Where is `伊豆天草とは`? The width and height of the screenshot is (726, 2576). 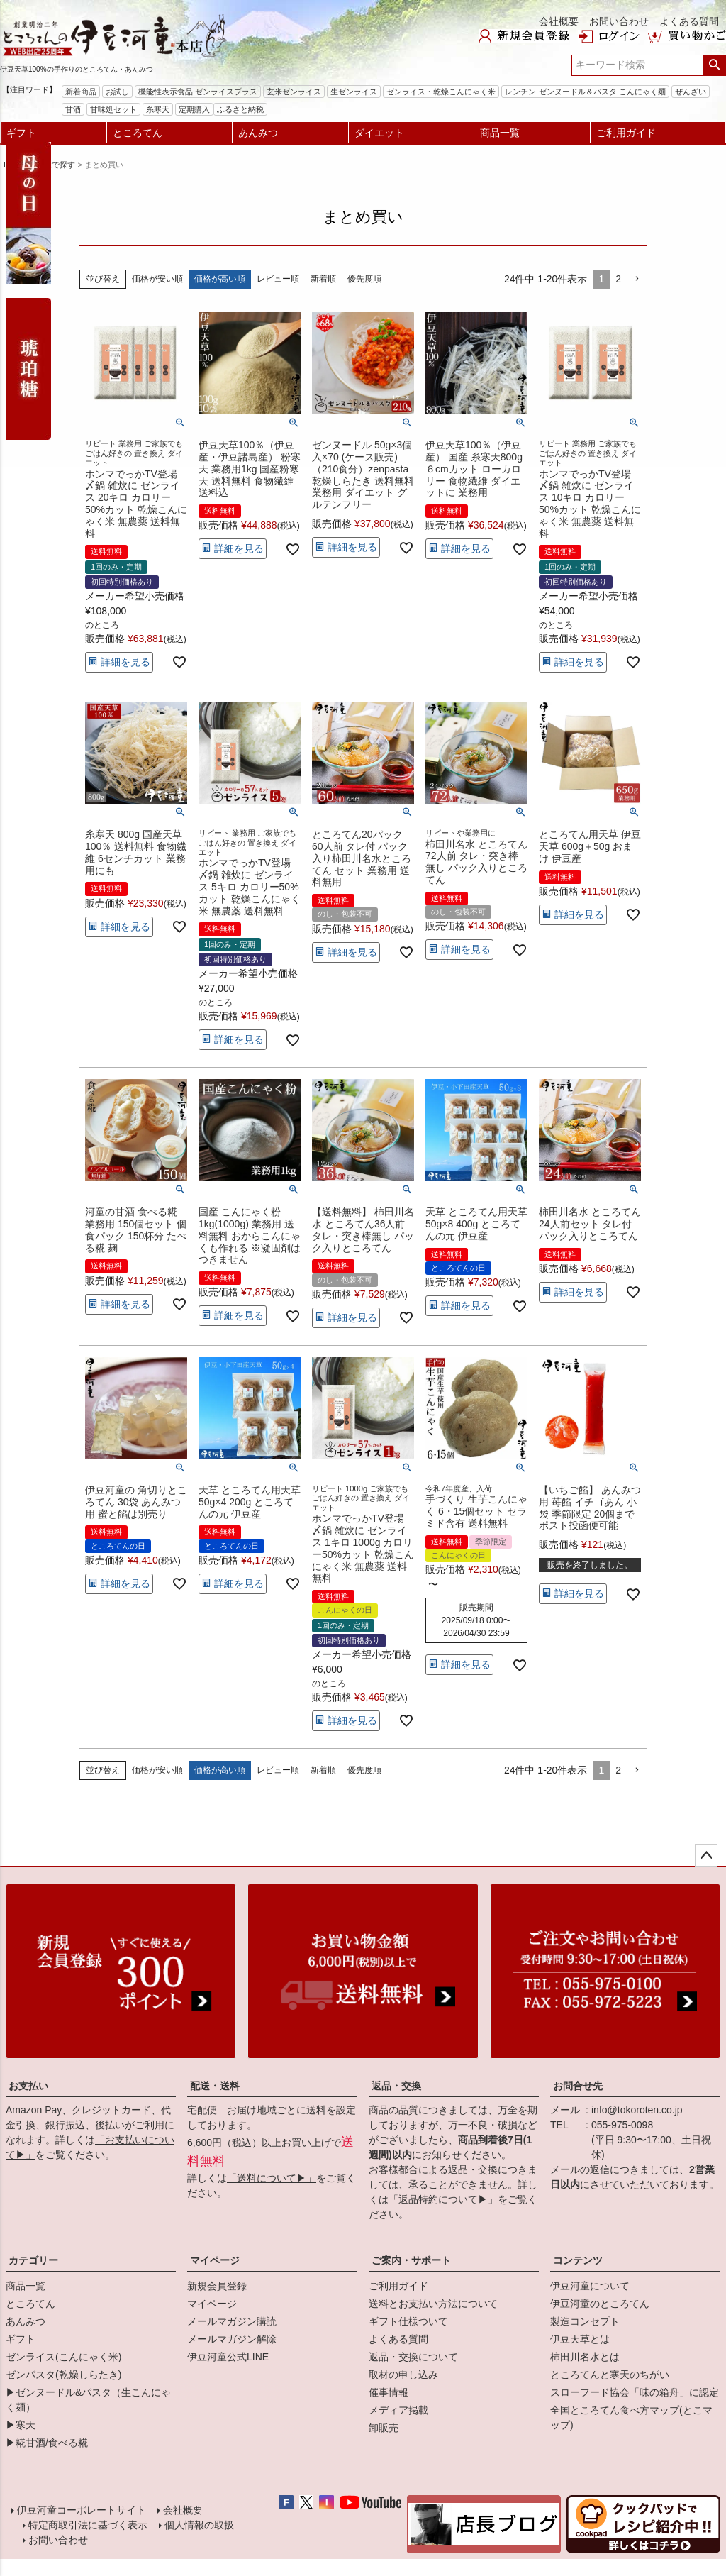
伊豆天草とは is located at coordinates (580, 2339).